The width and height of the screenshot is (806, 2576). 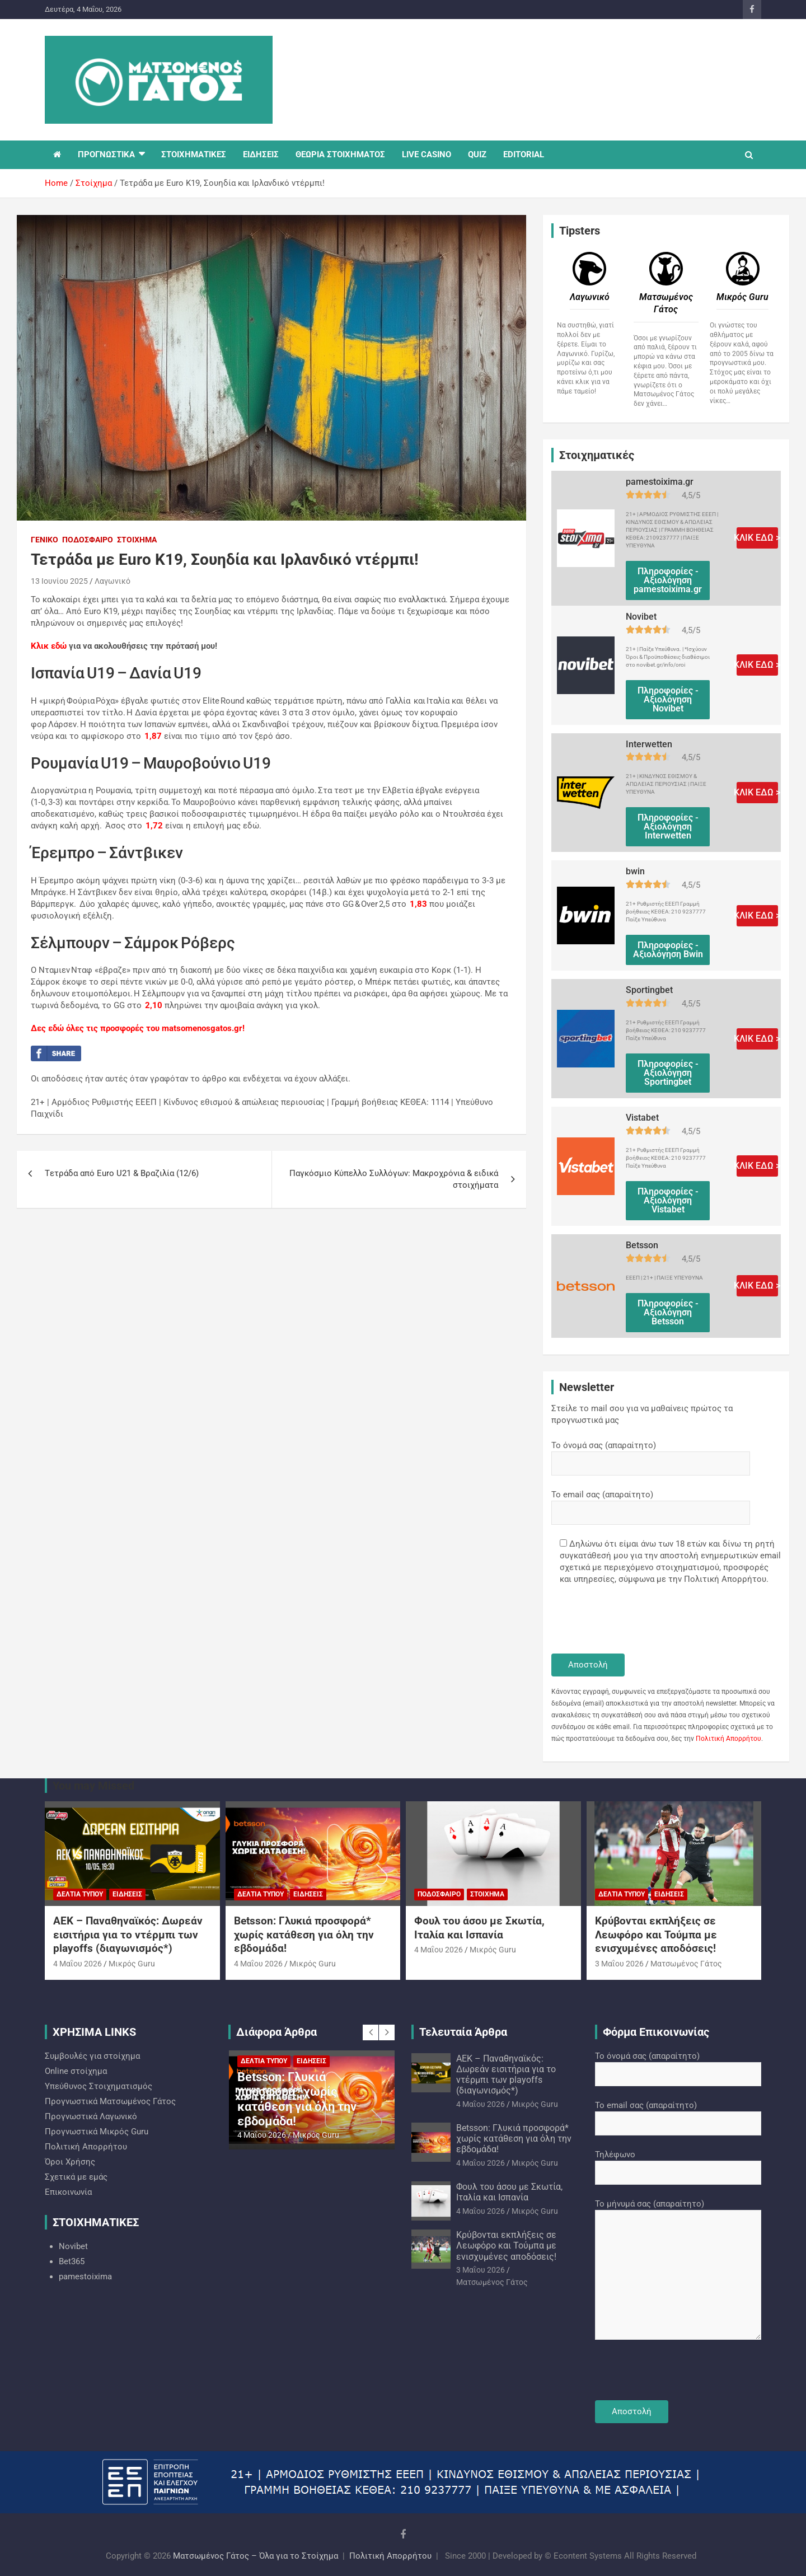 I want to click on ΣΤΟΙΧΗΜΑΤΙΚΕΣ, so click(x=193, y=154).